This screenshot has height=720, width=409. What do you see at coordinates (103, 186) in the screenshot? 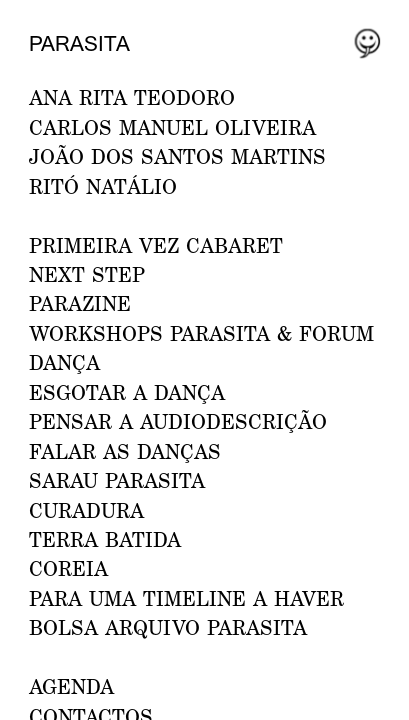
I see `RITÓ NATÁLIO` at bounding box center [103, 186].